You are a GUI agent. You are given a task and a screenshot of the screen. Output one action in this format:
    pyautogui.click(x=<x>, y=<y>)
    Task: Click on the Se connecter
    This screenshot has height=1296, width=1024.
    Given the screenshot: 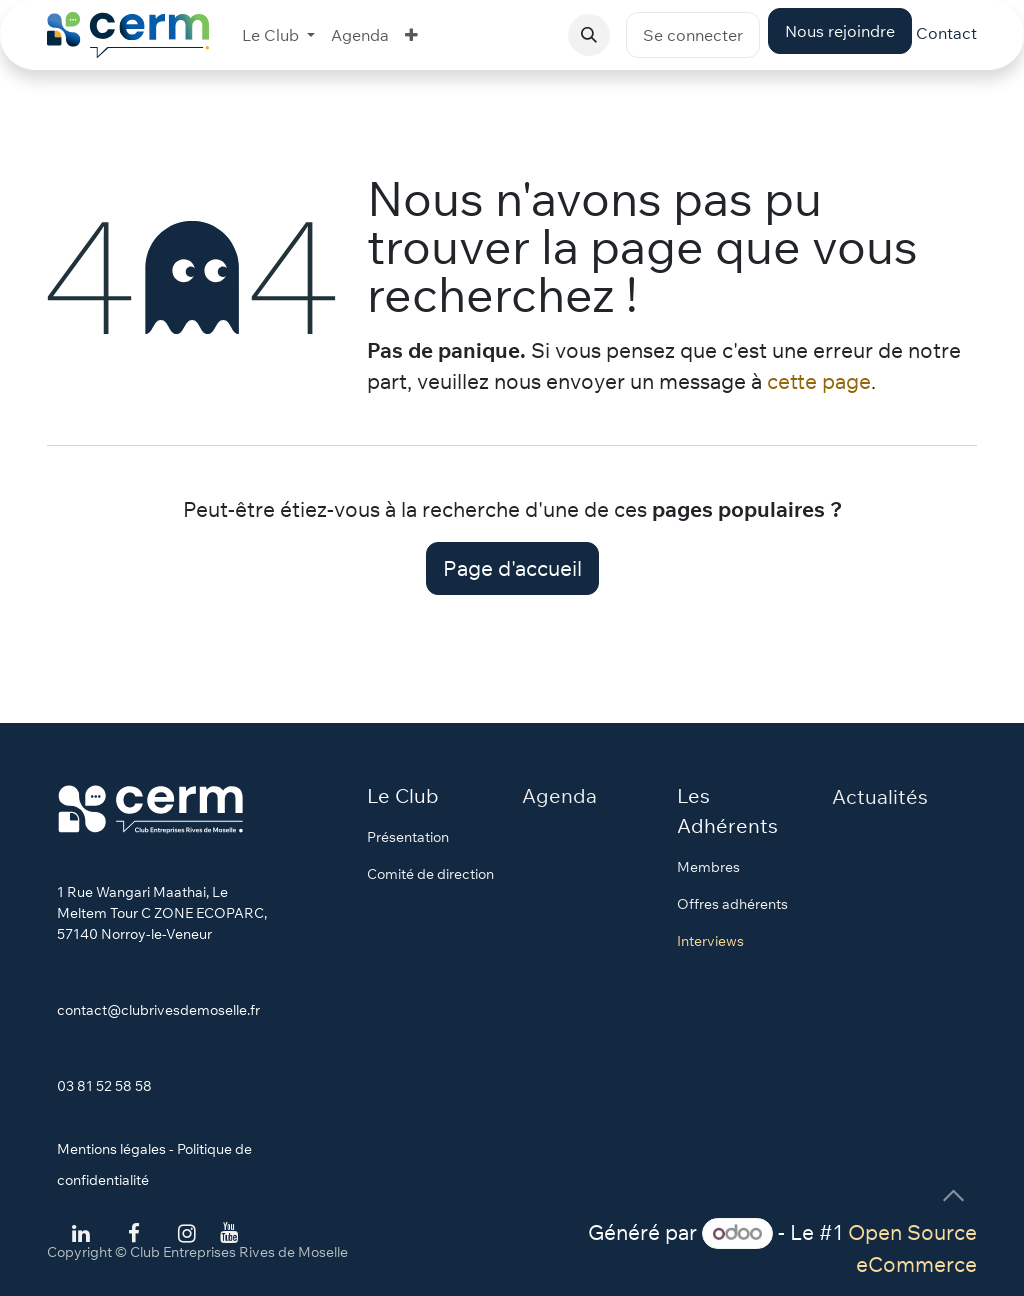 What is the action you would take?
    pyautogui.click(x=693, y=35)
    